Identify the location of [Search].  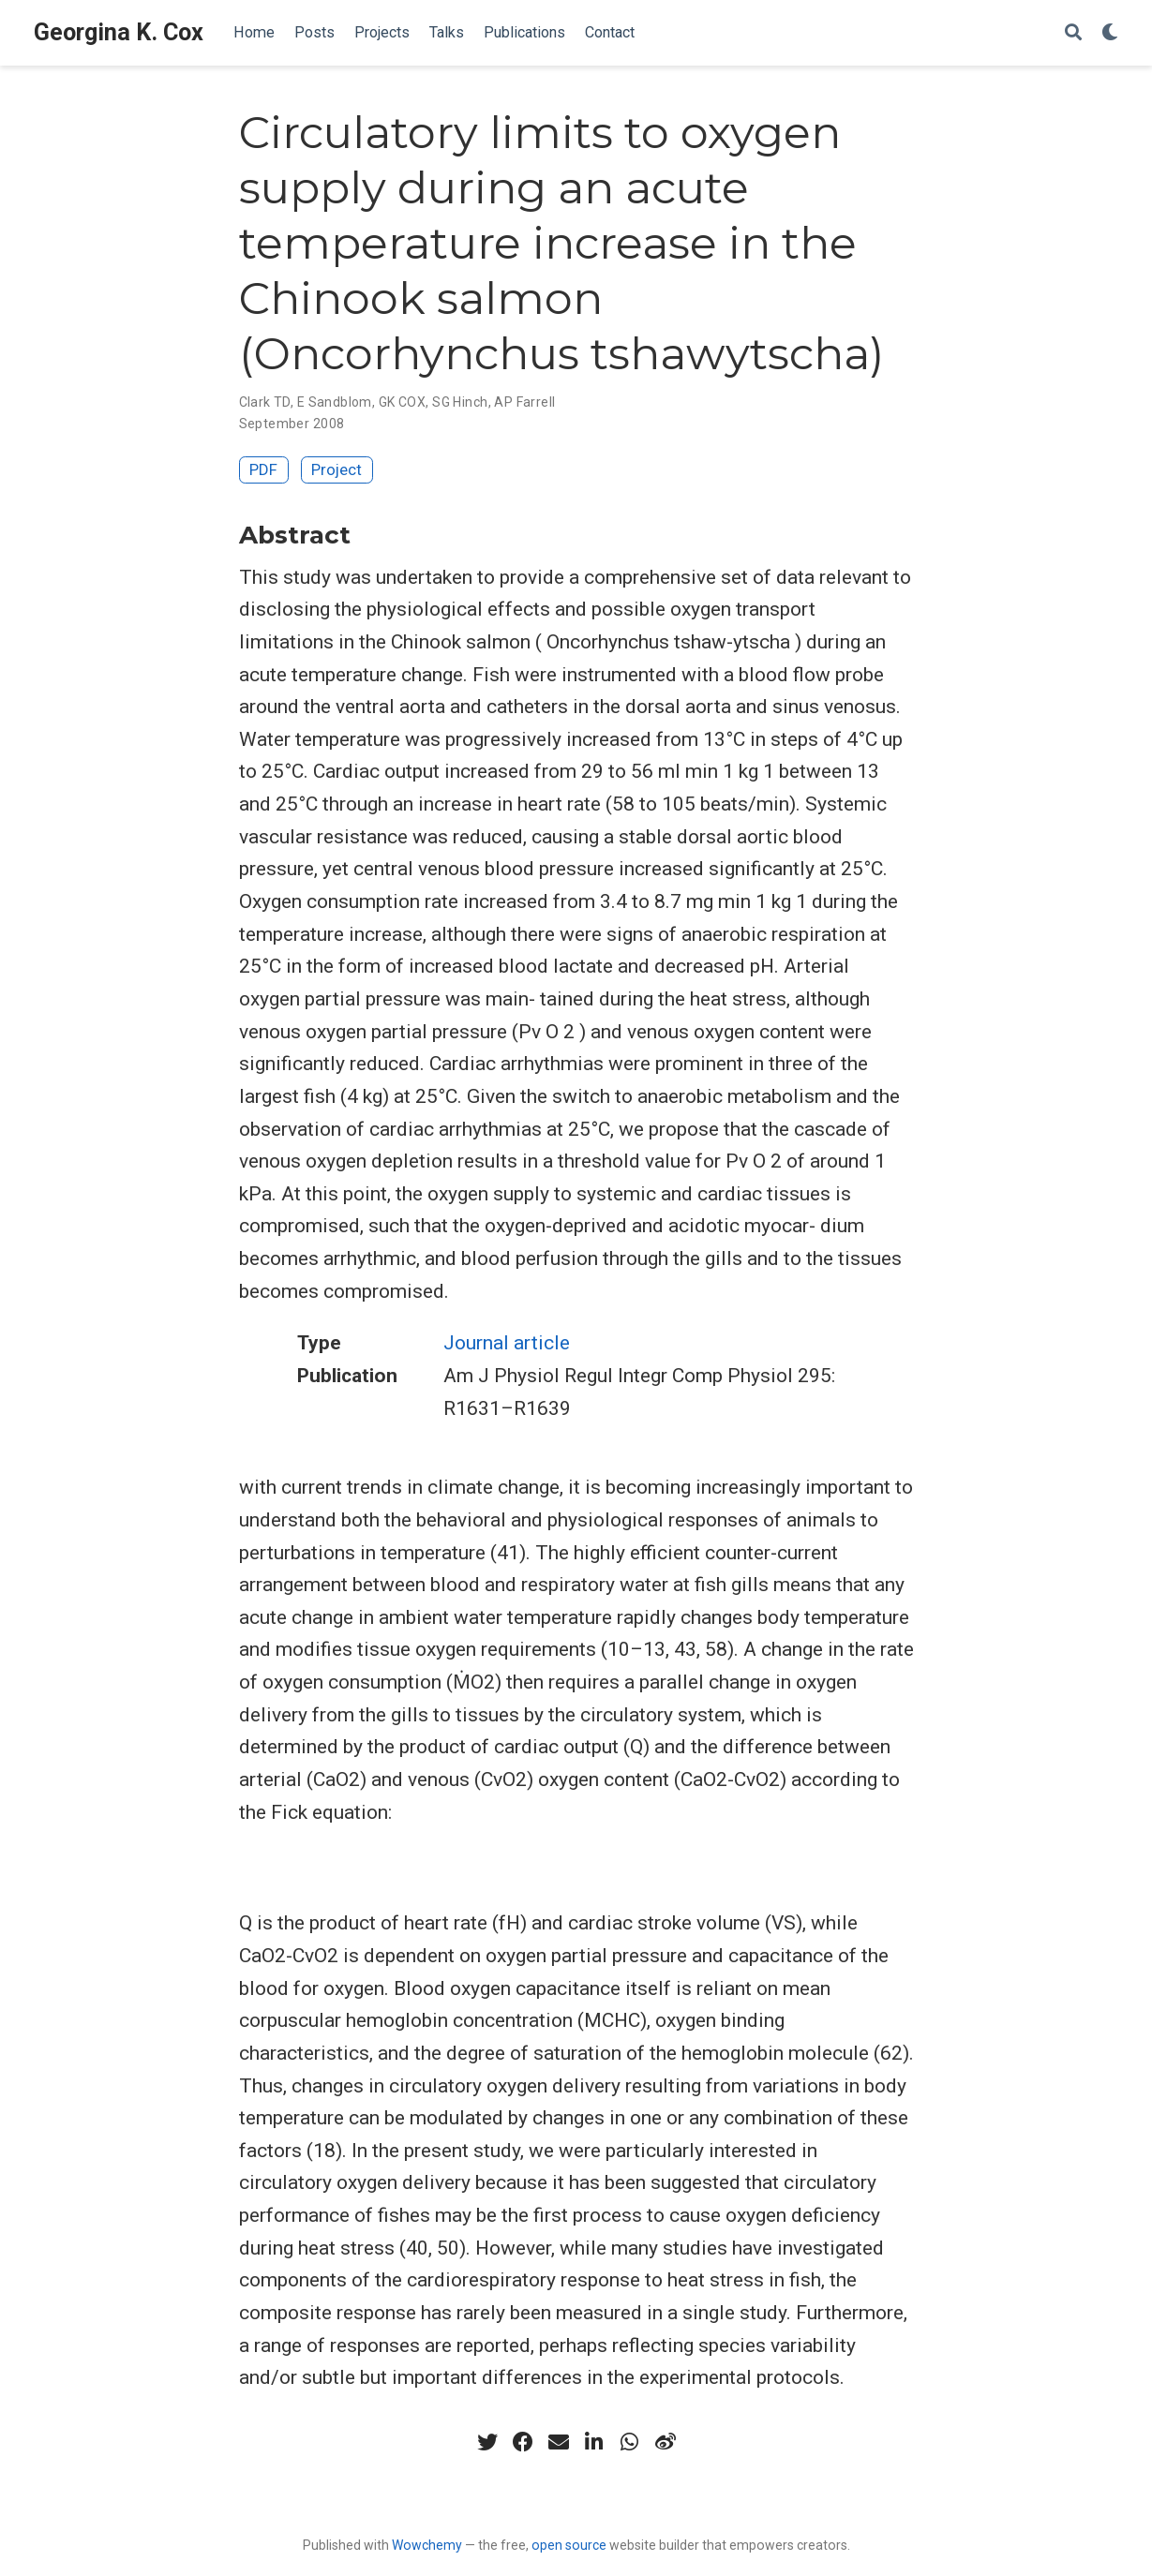
(1073, 33).